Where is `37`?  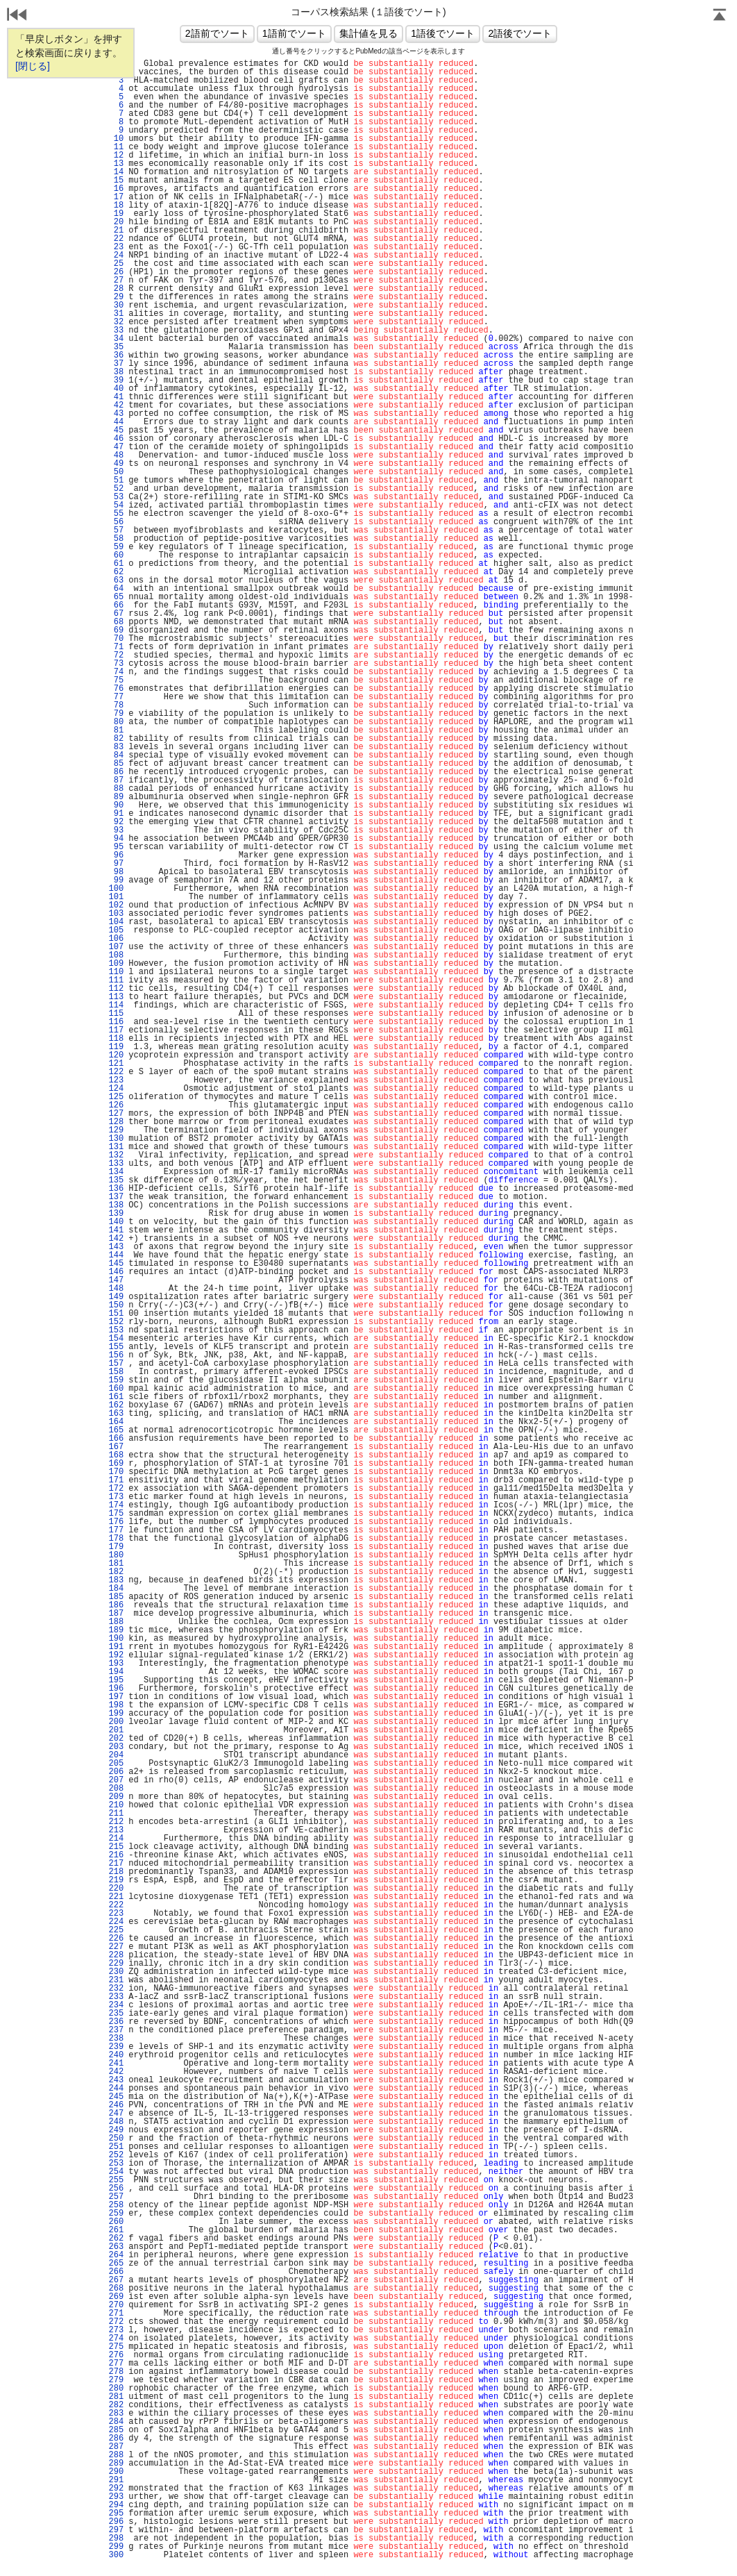 37 is located at coordinates (115, 364).